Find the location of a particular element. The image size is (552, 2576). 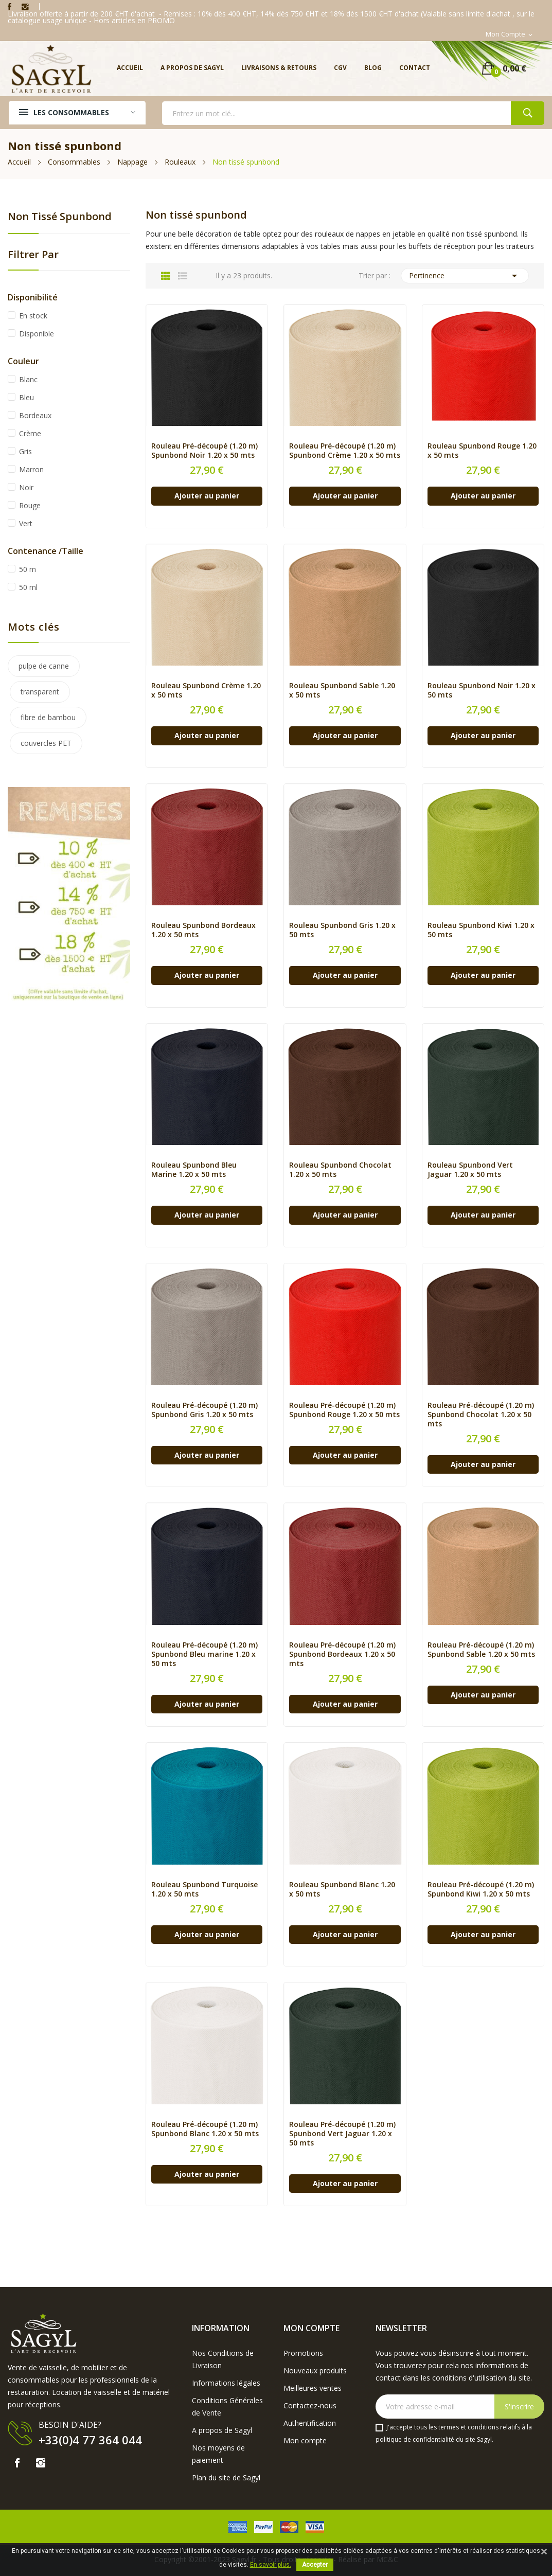

En savoir plus. is located at coordinates (270, 2564).